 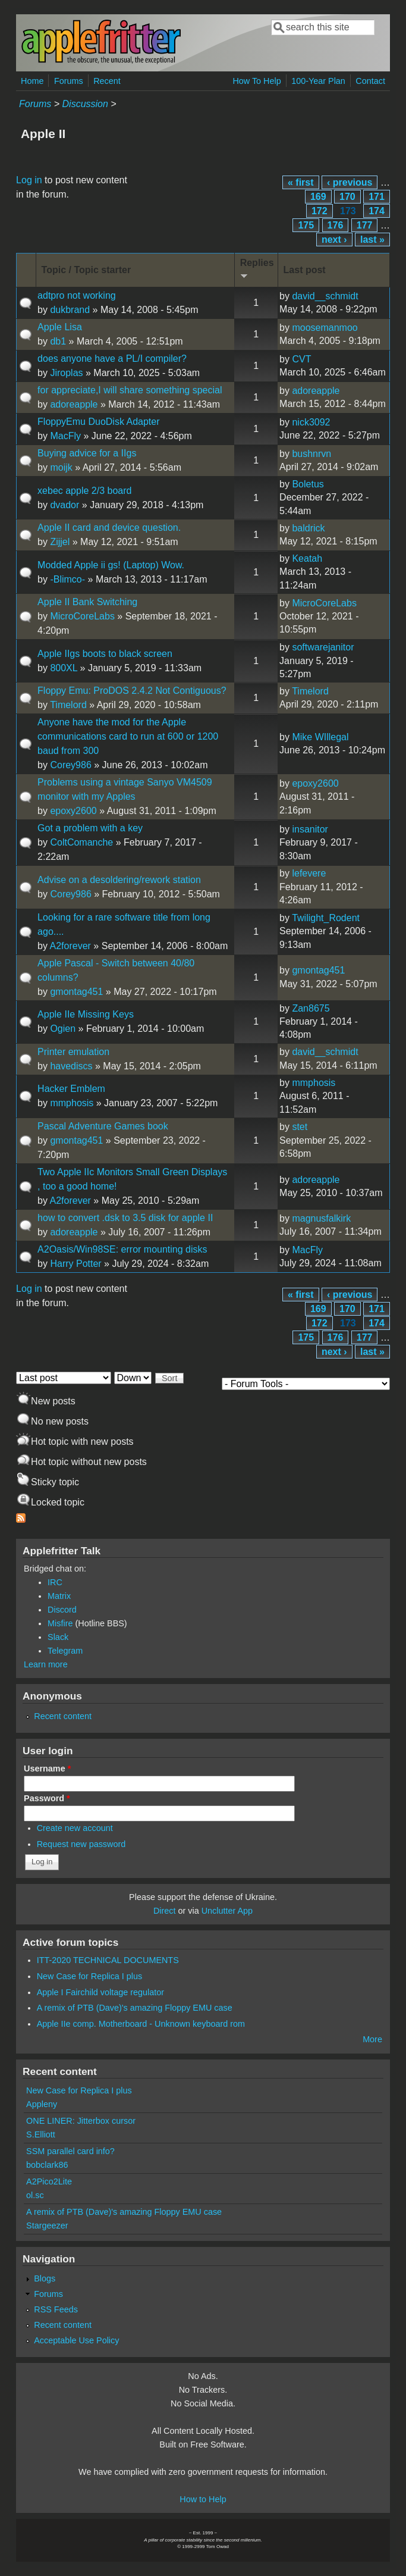 I want to click on ColtComanche, so click(x=81, y=842).